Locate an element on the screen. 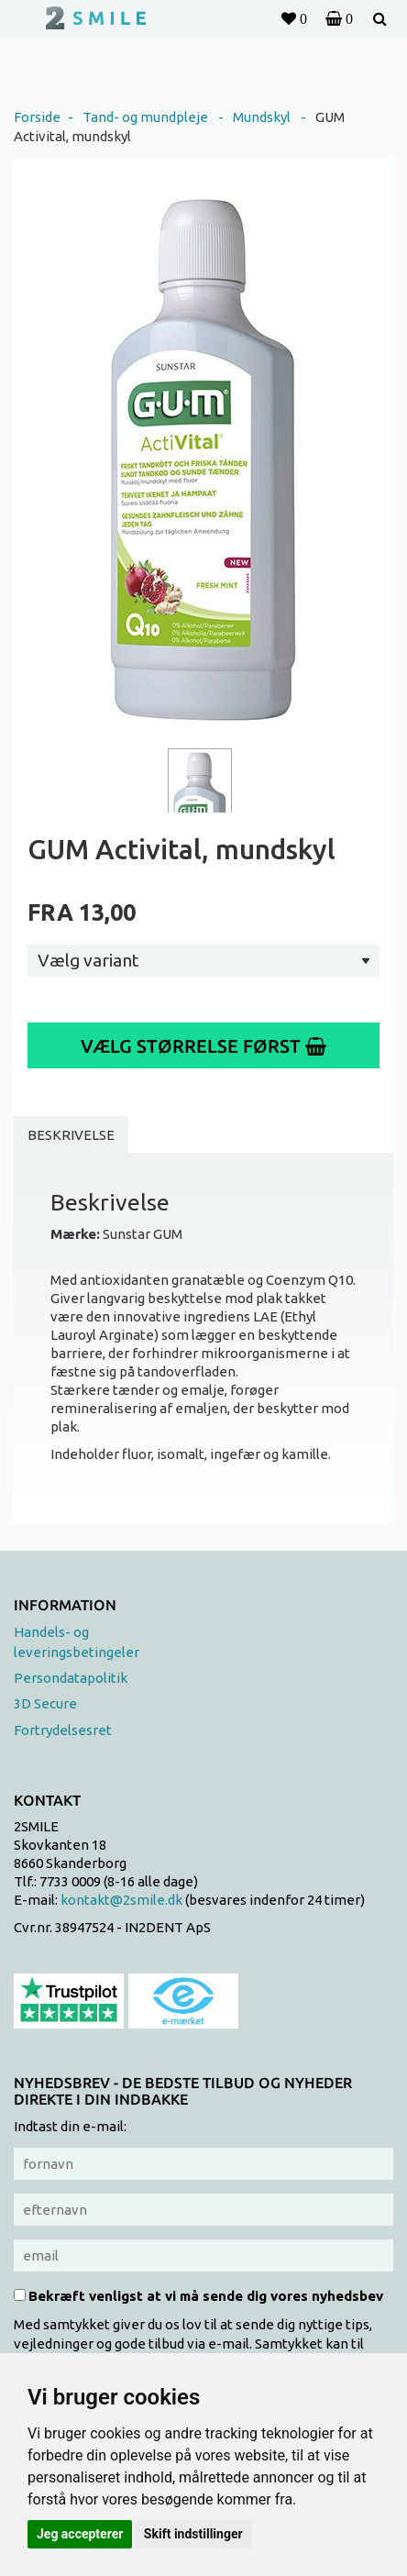 The width and height of the screenshot is (407, 2576). Persondatapolitik is located at coordinates (70, 1678).